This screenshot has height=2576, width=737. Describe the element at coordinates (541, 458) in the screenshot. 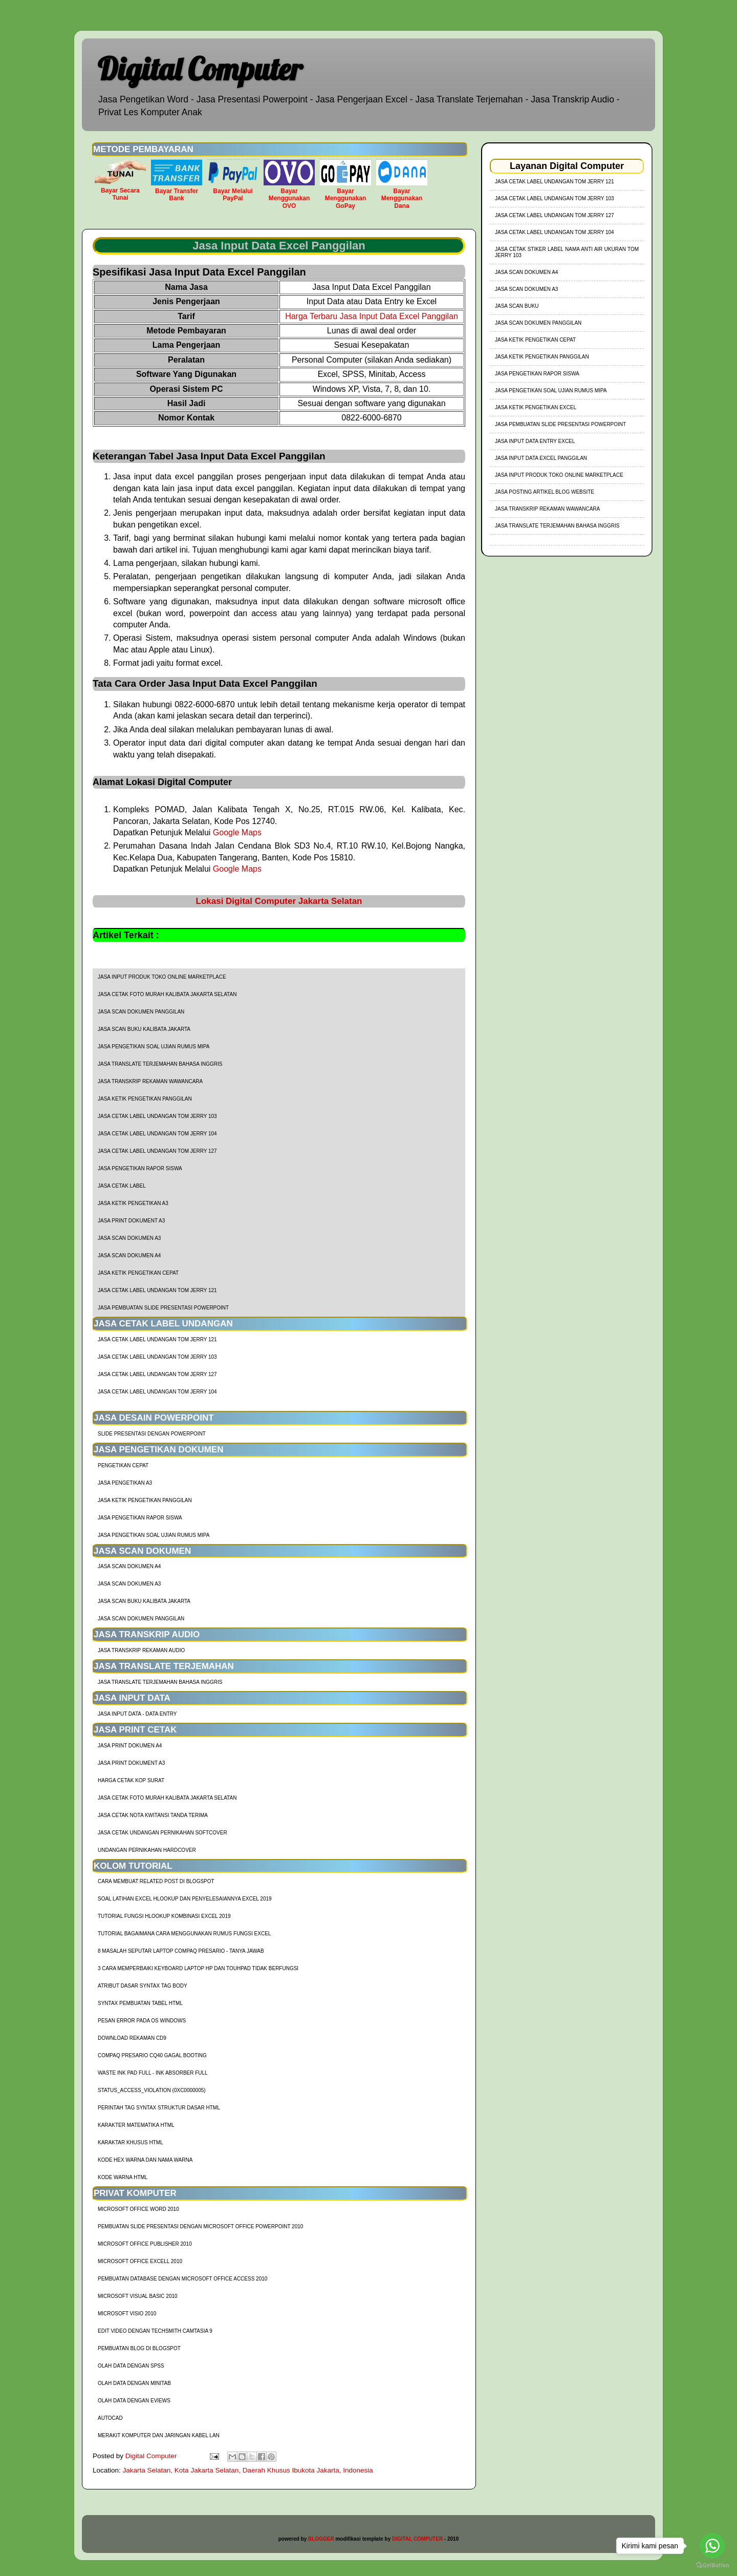

I see `Jasa Input Data Excel Panggilan` at that location.